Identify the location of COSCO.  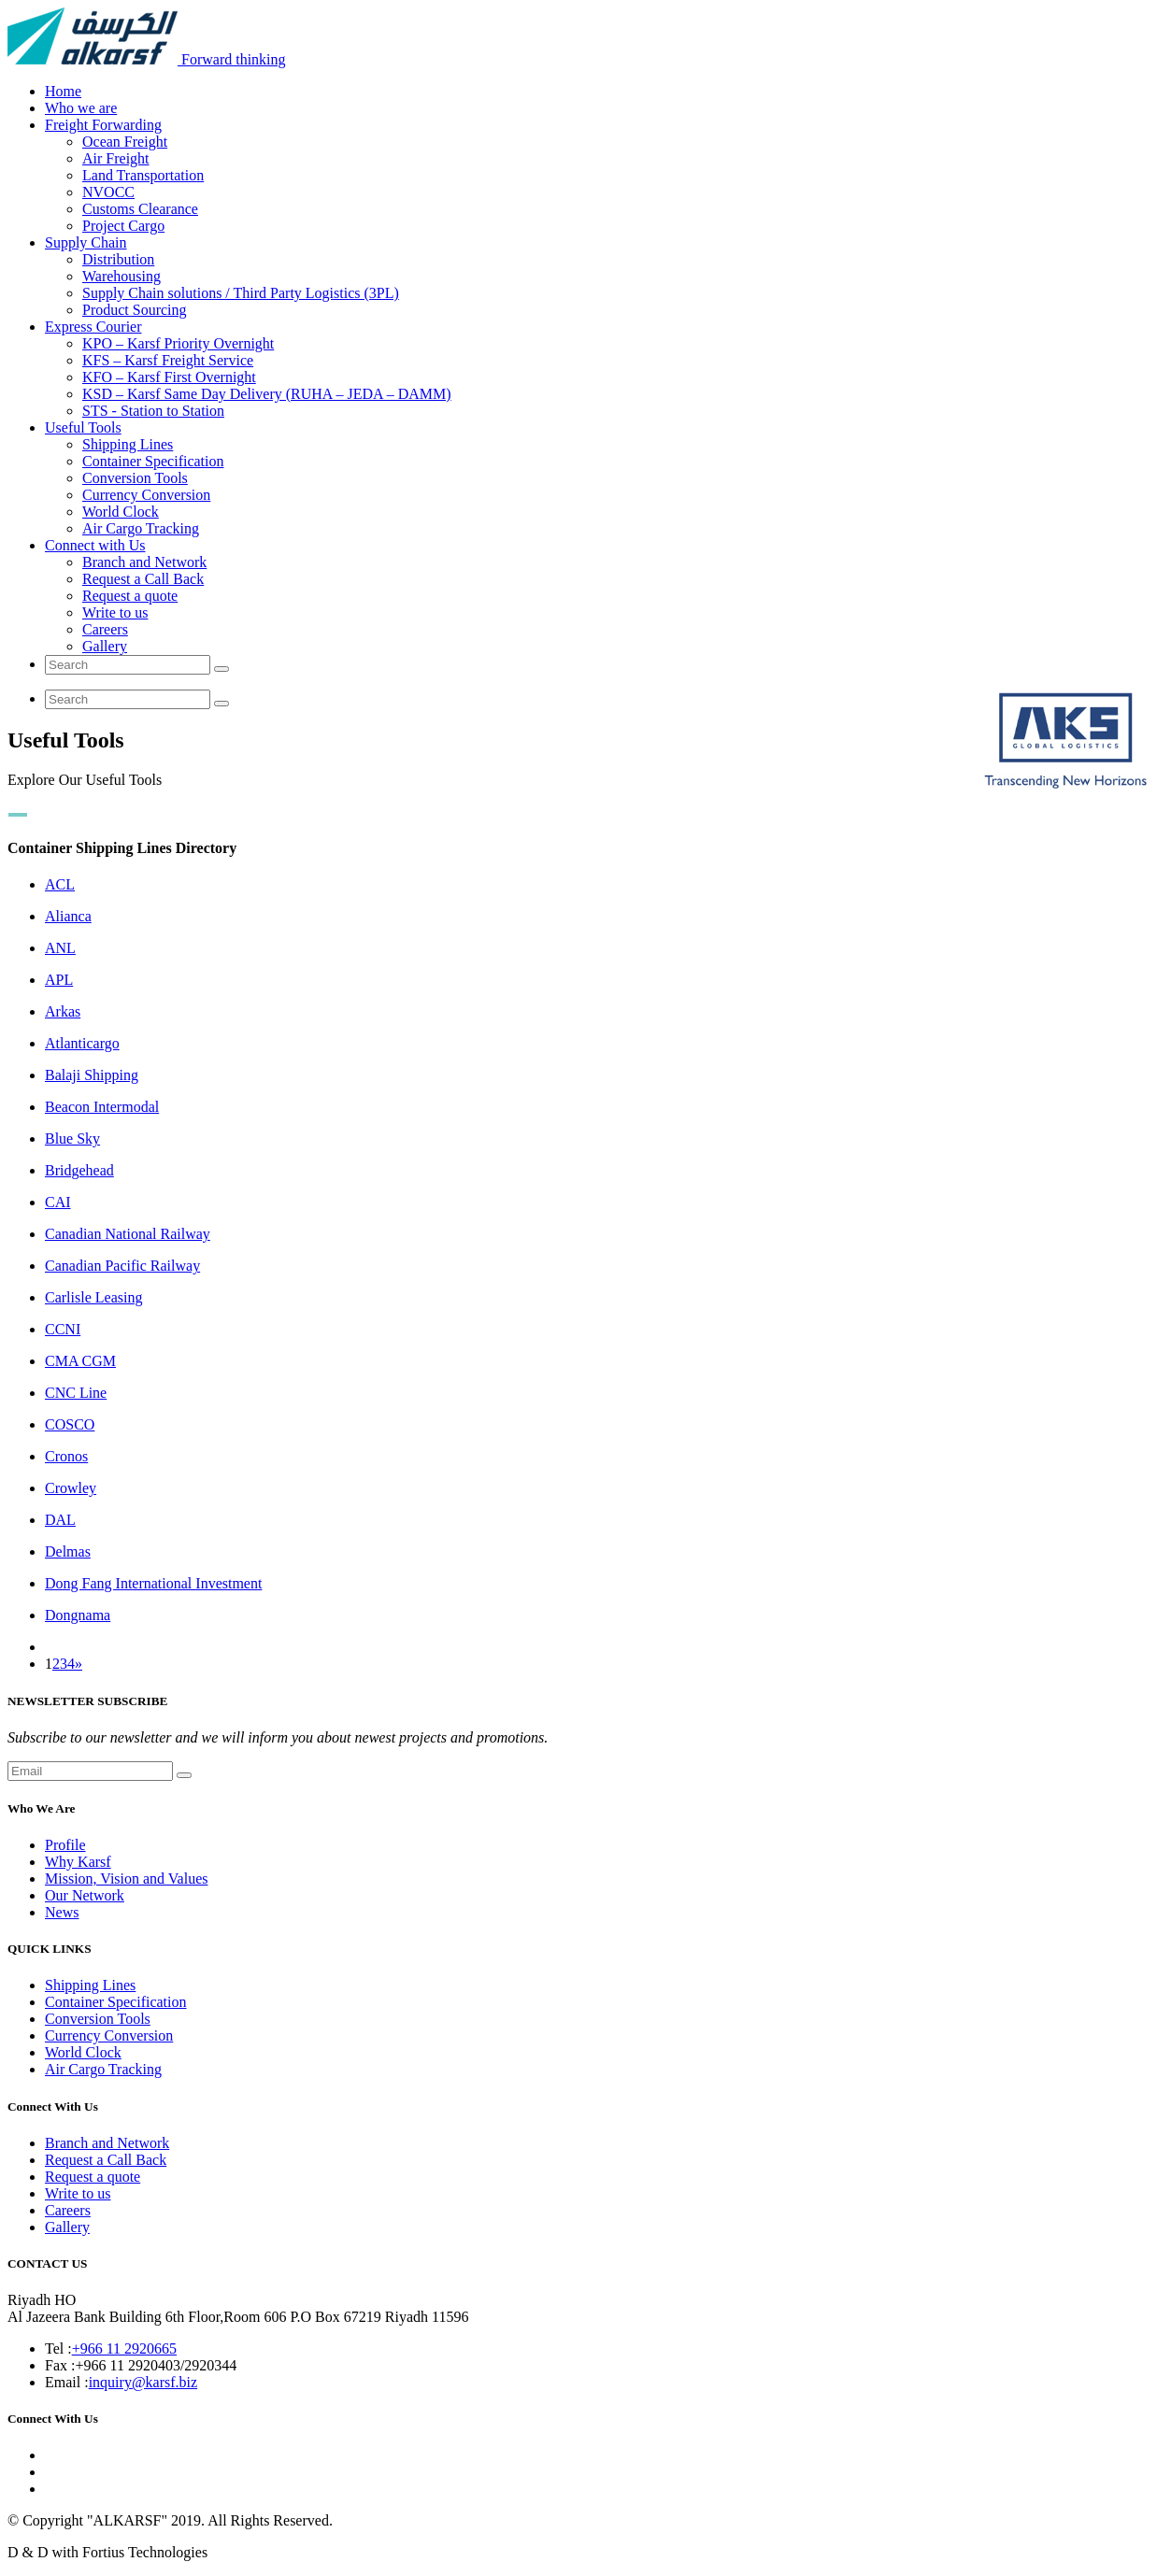
(69, 1424).